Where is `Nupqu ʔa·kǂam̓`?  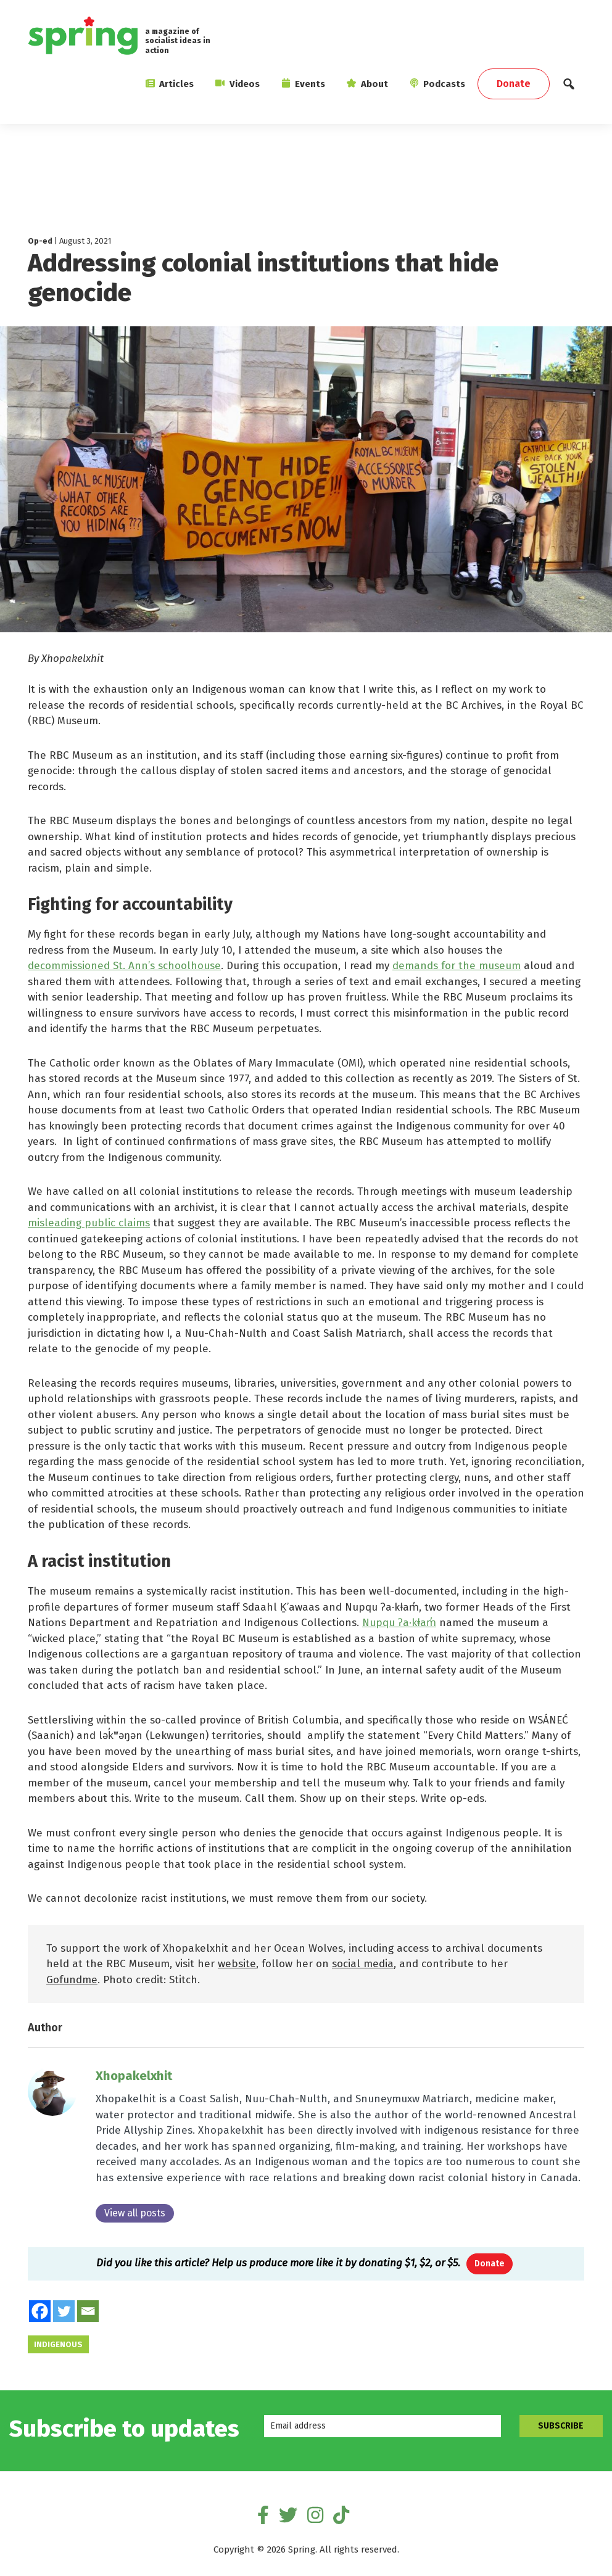
Nupqu ʔa·kǂam̓ is located at coordinates (399, 1622).